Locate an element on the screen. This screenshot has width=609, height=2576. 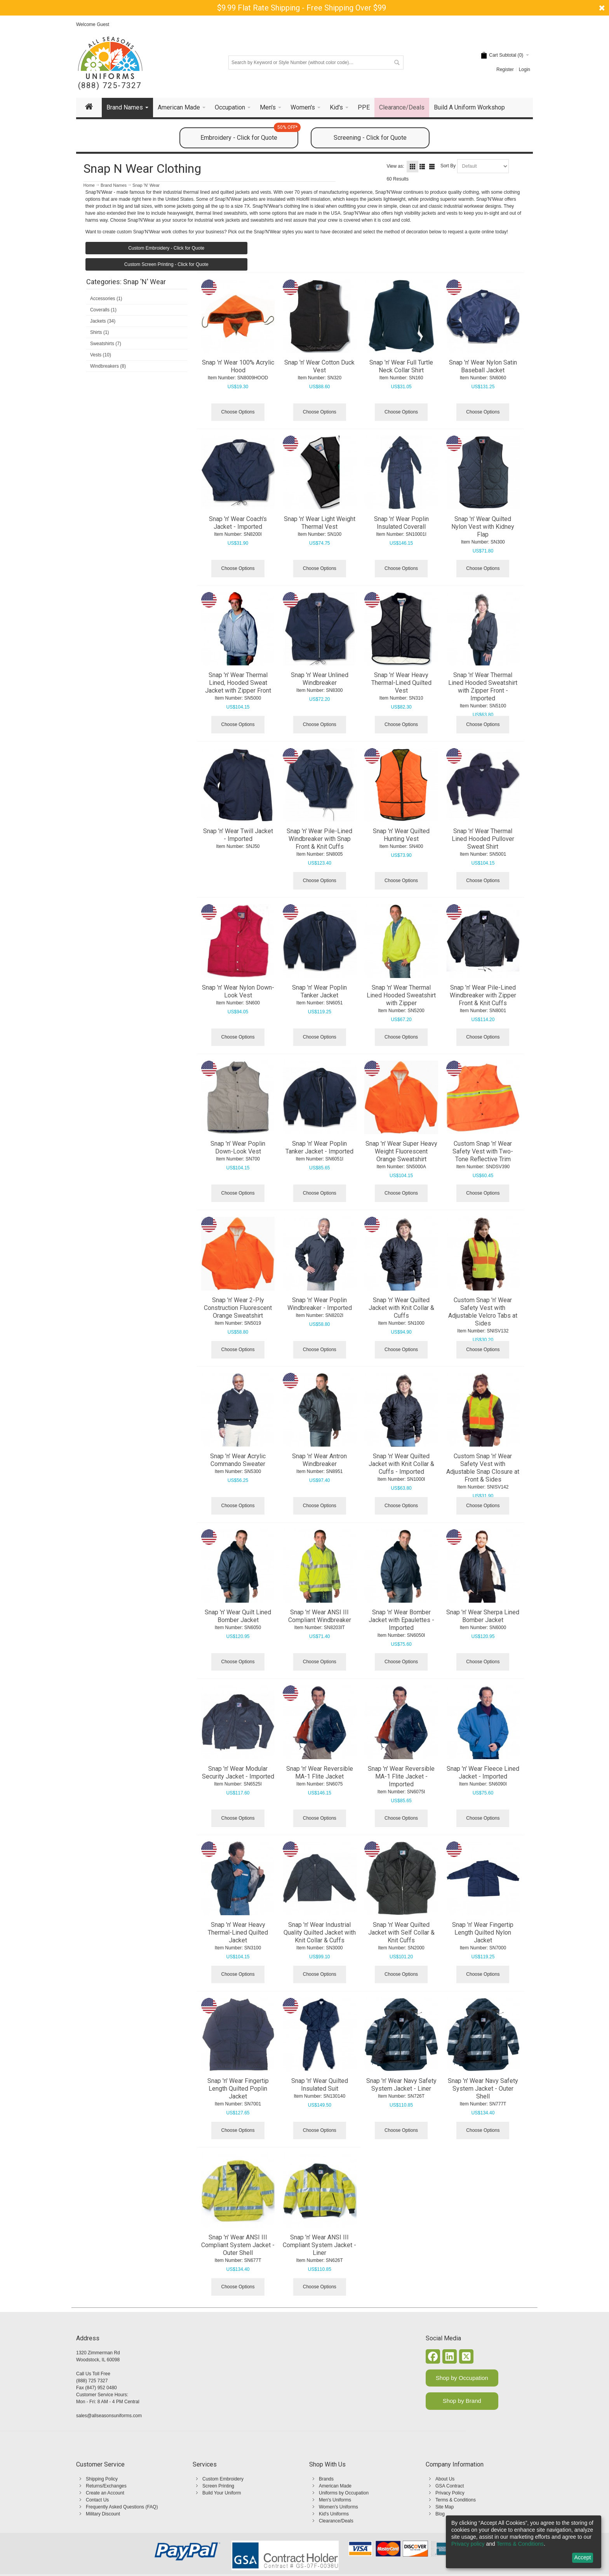
About Us is located at coordinates (444, 2479).